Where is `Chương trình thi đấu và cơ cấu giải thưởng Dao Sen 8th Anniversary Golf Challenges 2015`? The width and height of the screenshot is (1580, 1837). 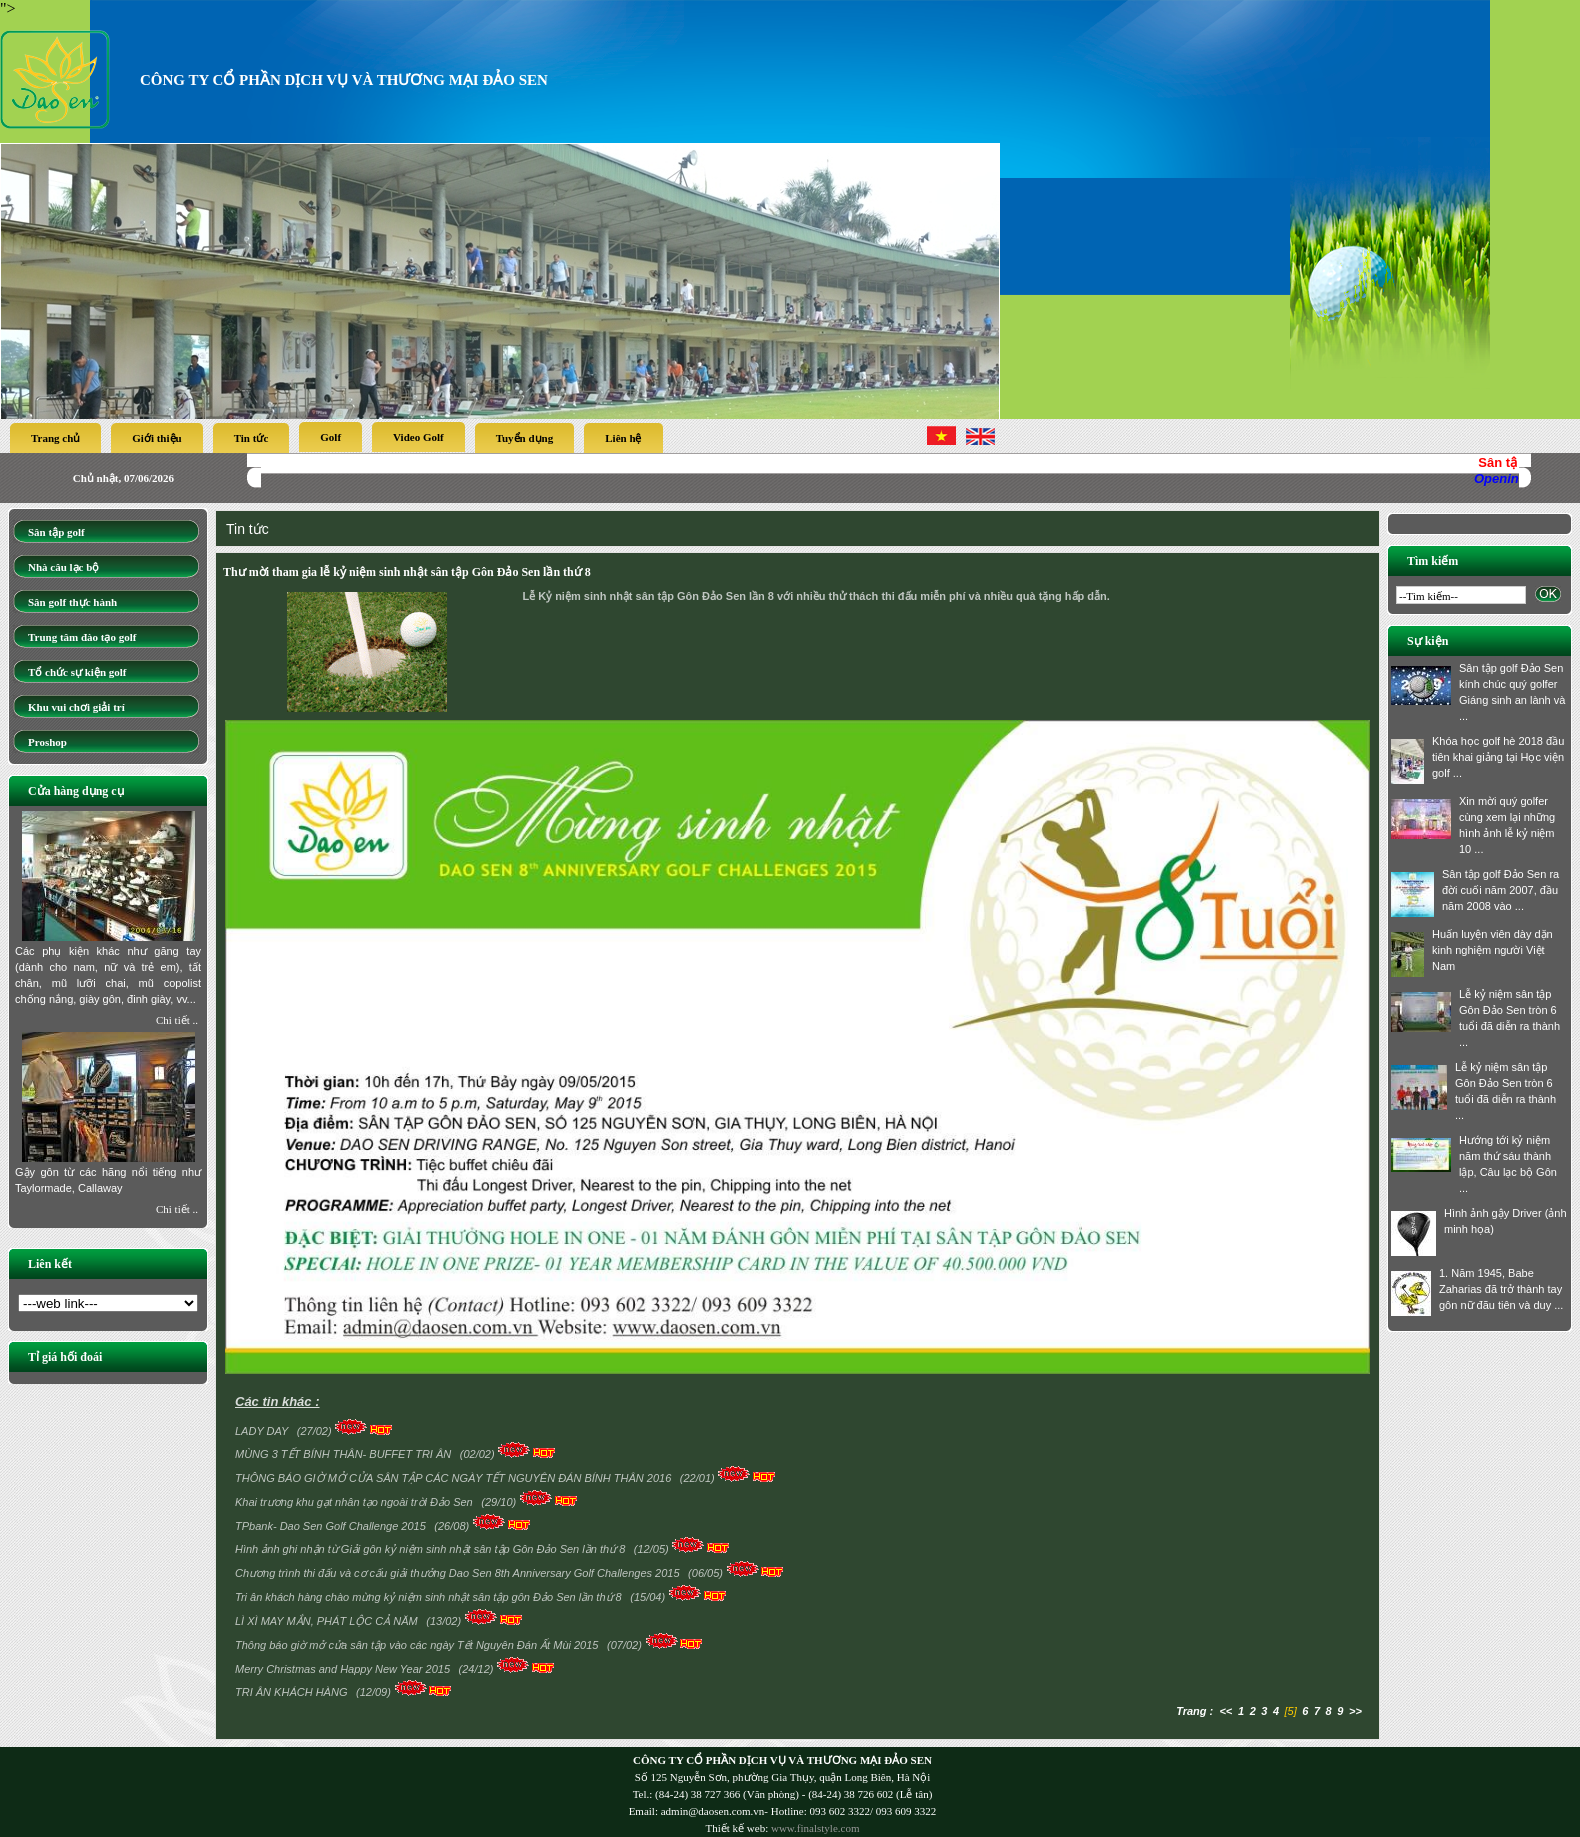 Chương trình thi đấu và cơ cấu giải thưởng Dao Sen 8th Anniversary Golf Challenges 2015 is located at coordinates (459, 1573).